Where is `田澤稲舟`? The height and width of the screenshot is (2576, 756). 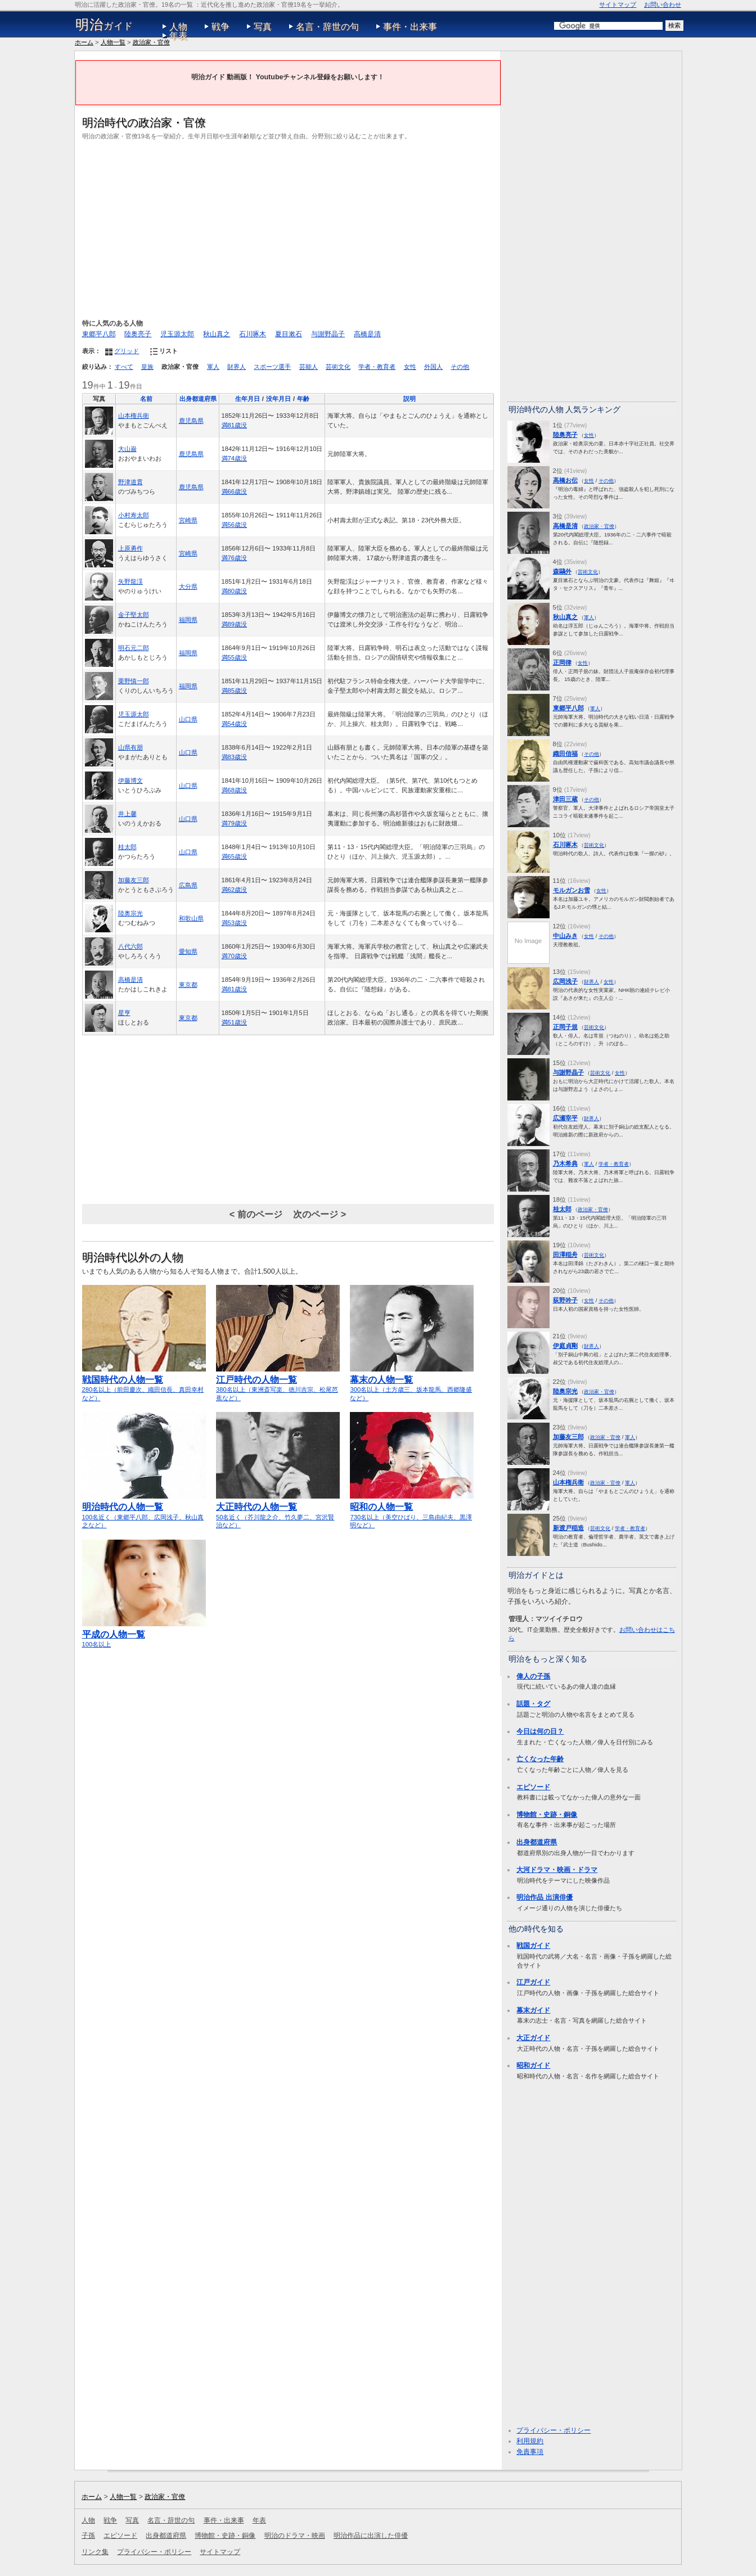
田澤稲舟 is located at coordinates (565, 1254).